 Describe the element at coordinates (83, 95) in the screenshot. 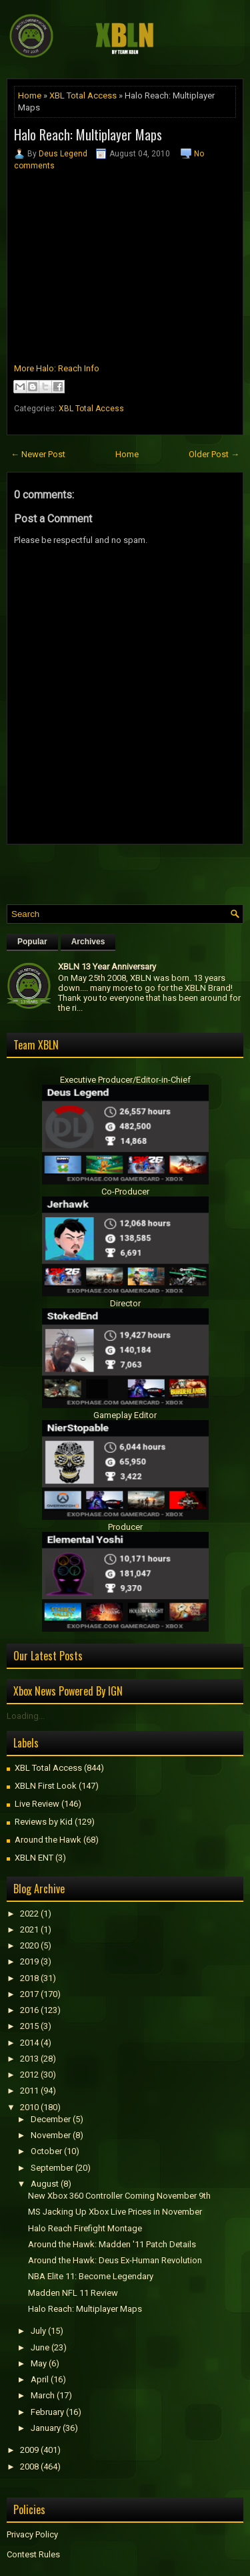

I see `XBL Total Access` at that location.